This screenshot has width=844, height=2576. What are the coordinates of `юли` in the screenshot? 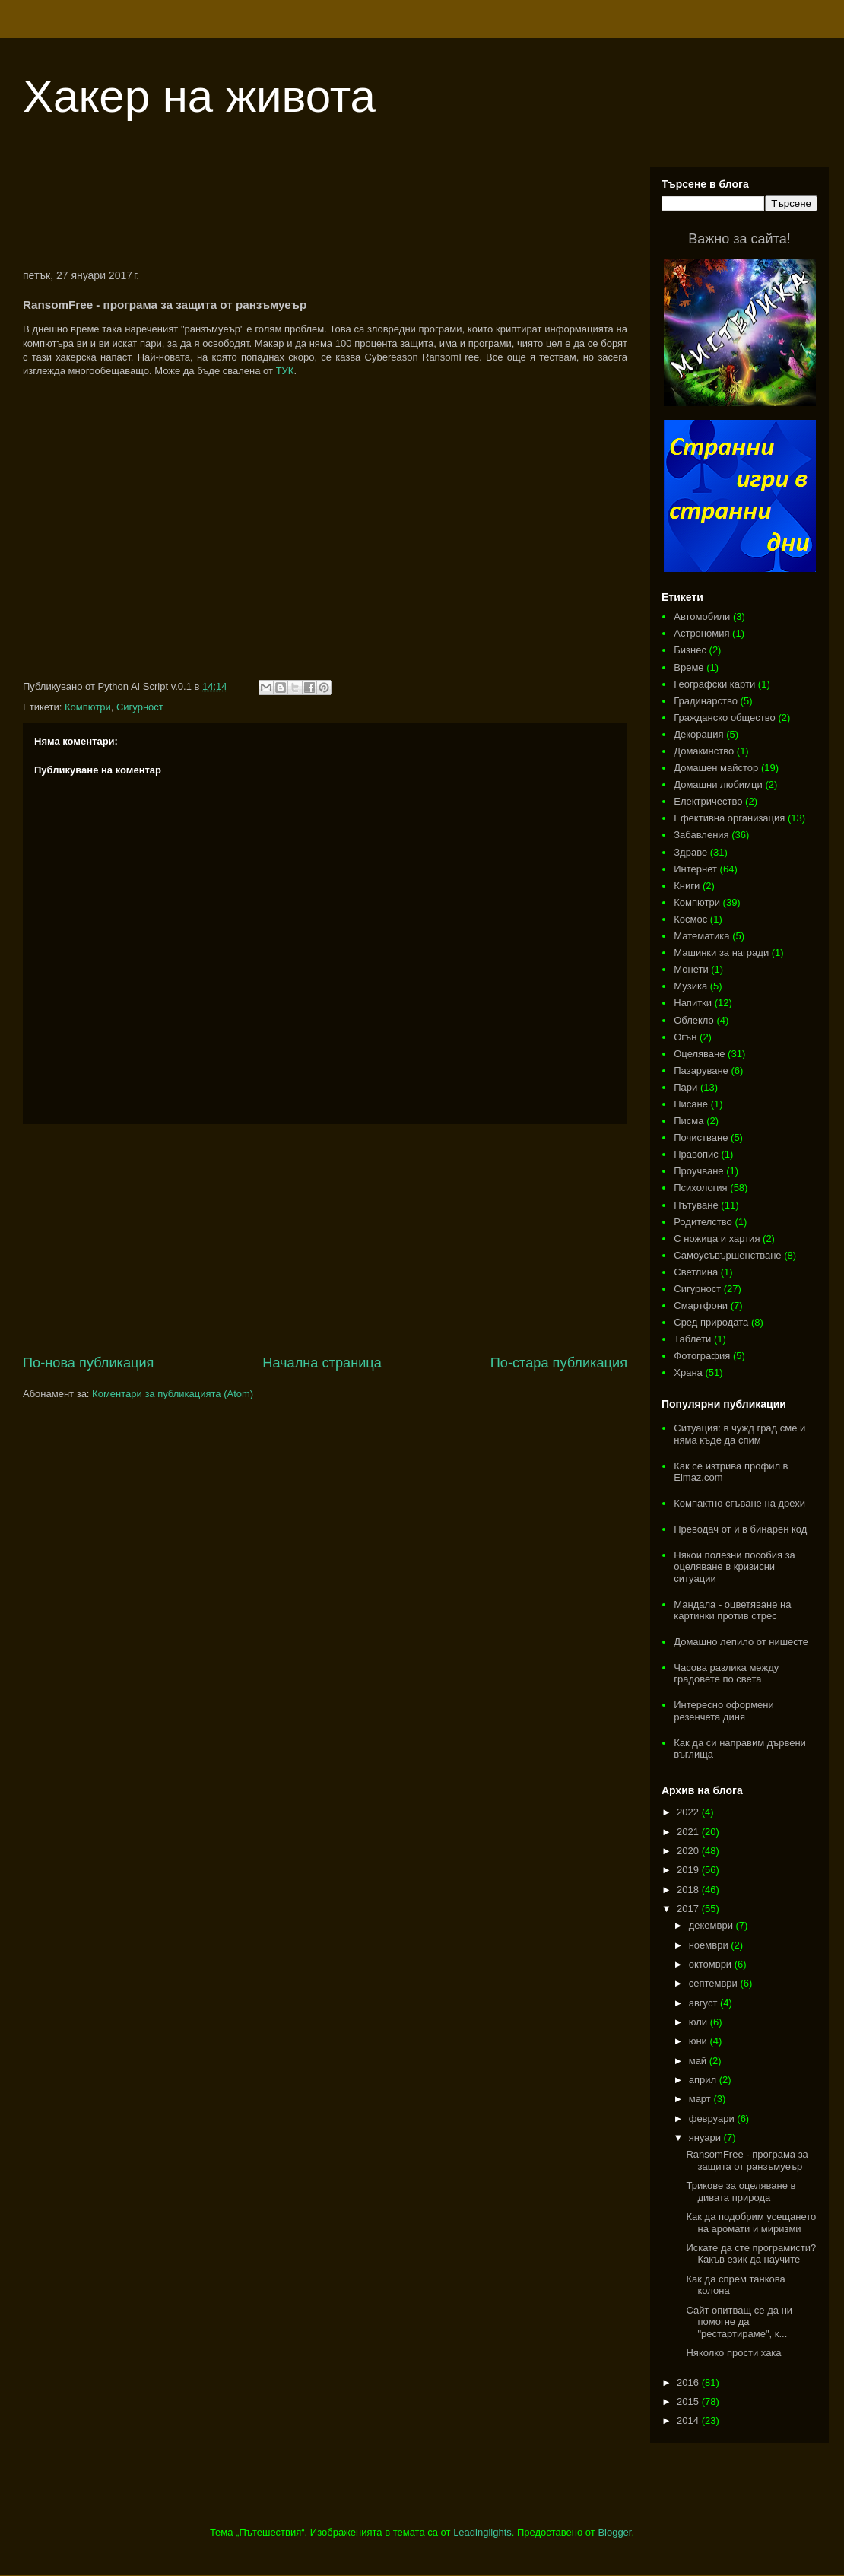 It's located at (699, 2022).